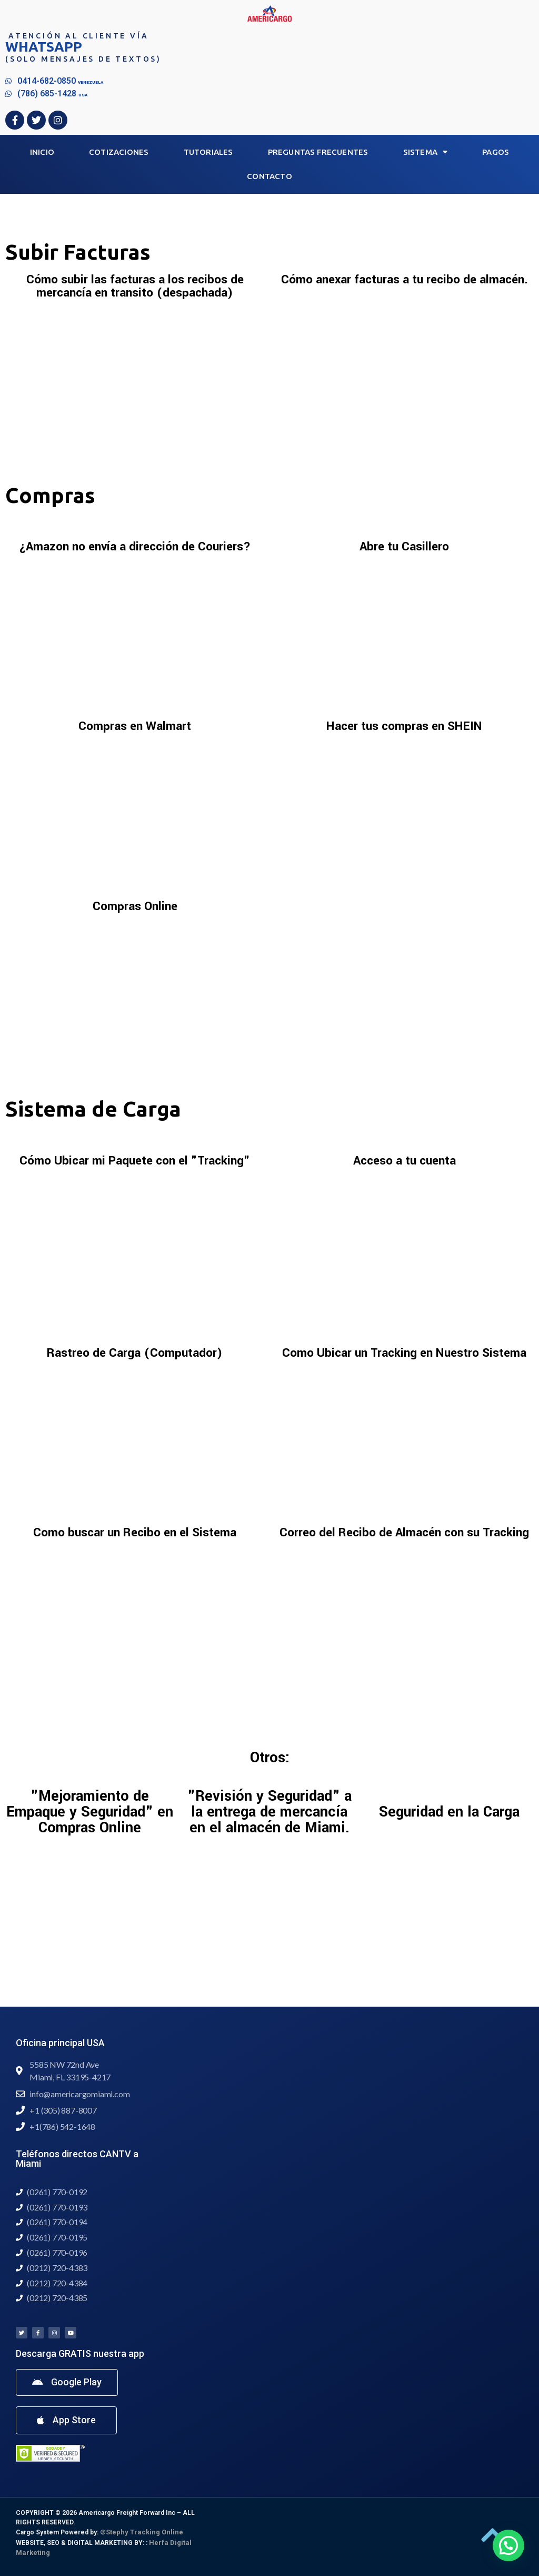 The width and height of the screenshot is (539, 2576). I want to click on Cotizaciones, so click(118, 151).